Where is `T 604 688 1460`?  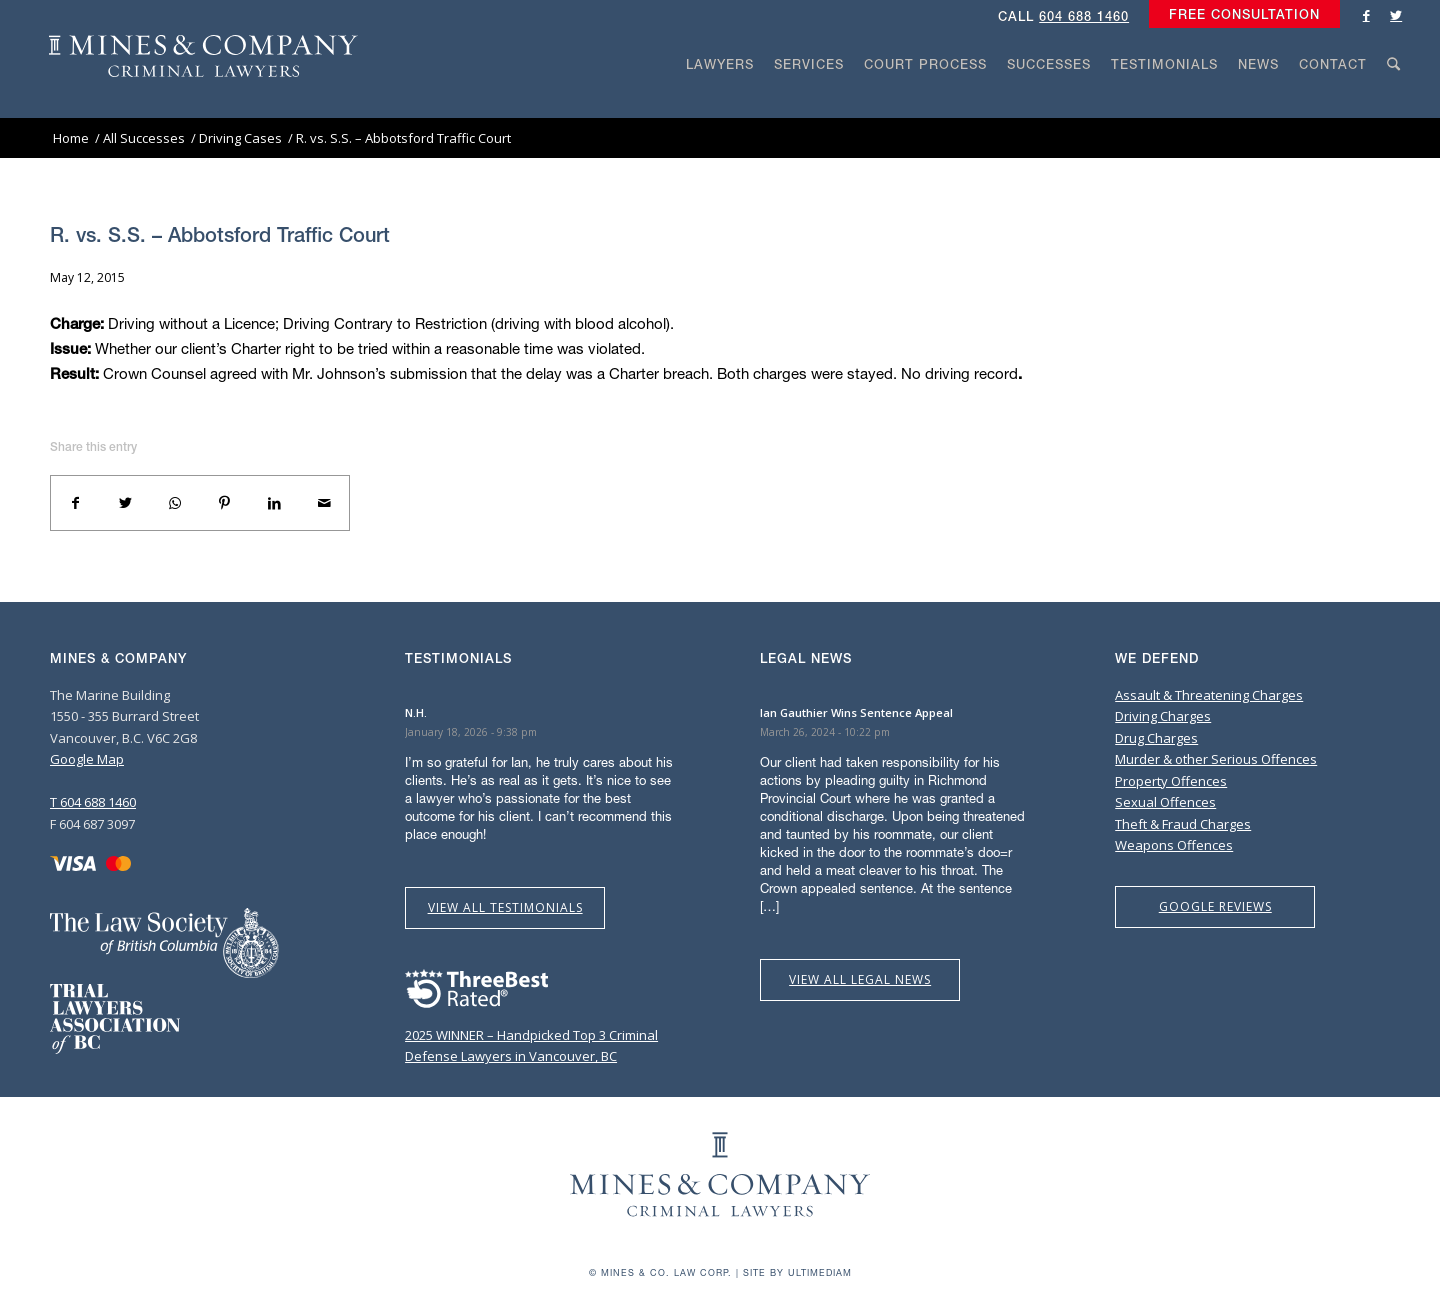 T 604 688 1460 is located at coordinates (93, 802).